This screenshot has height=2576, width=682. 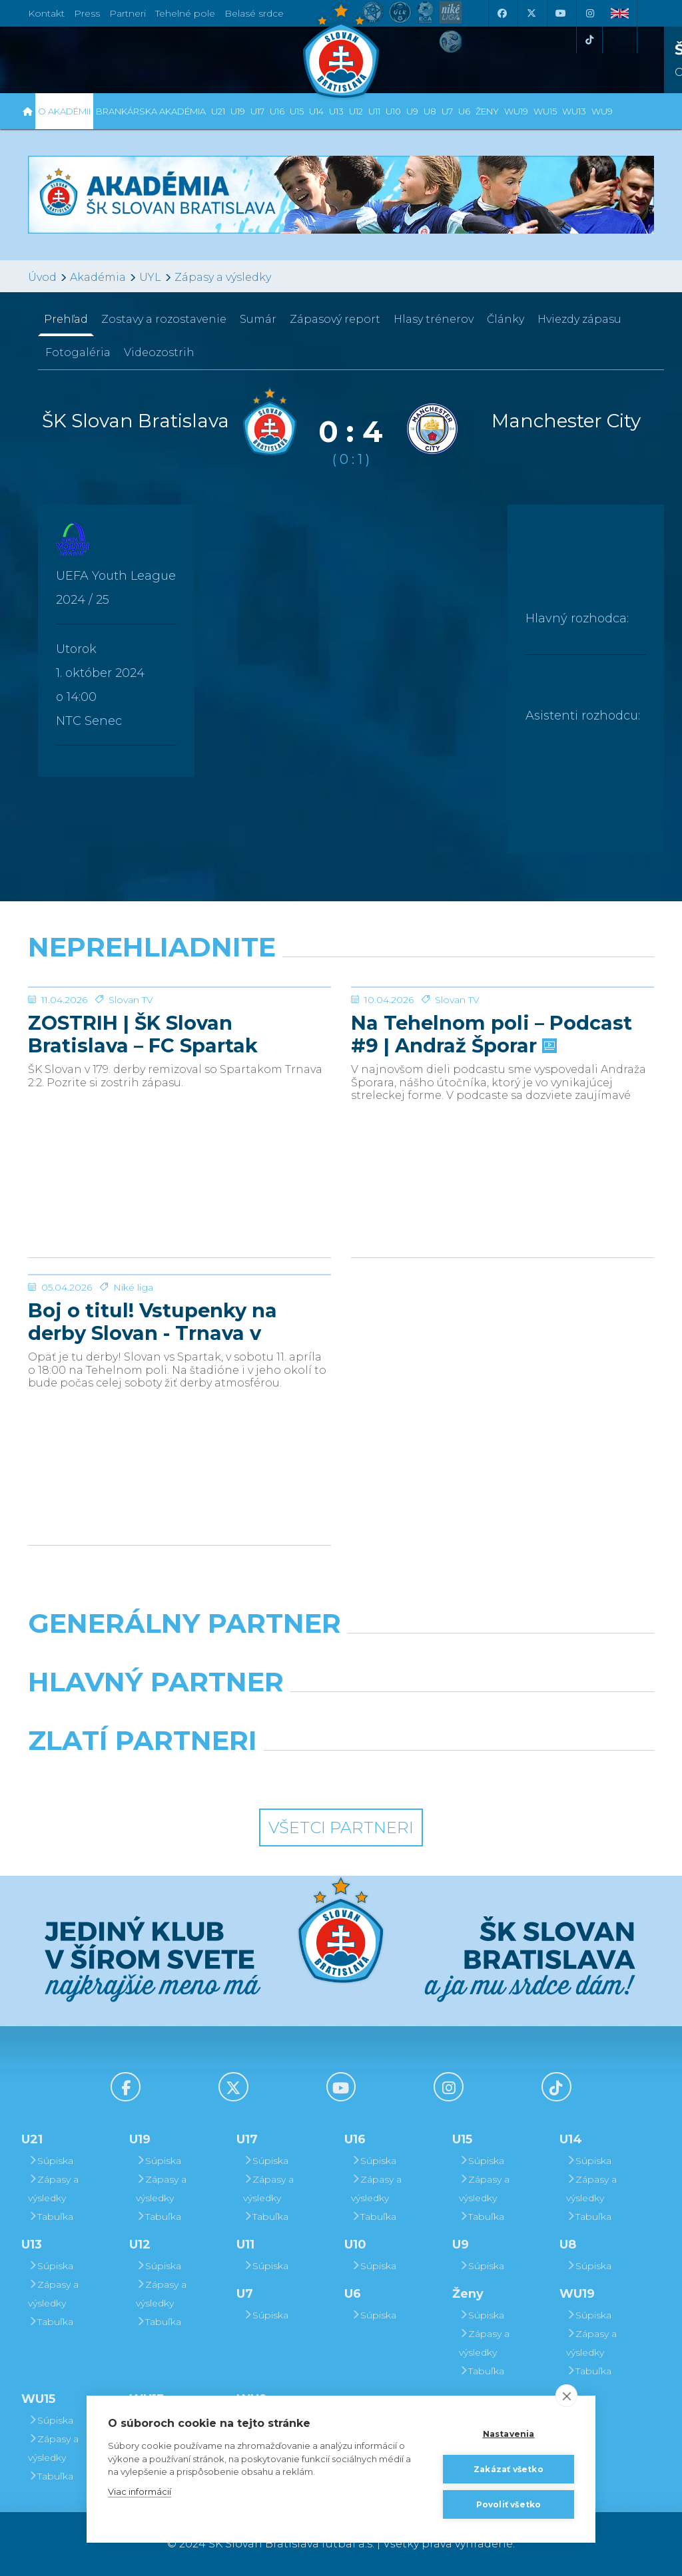 What do you see at coordinates (464, 111) in the screenshot?
I see `U6 [button]` at bounding box center [464, 111].